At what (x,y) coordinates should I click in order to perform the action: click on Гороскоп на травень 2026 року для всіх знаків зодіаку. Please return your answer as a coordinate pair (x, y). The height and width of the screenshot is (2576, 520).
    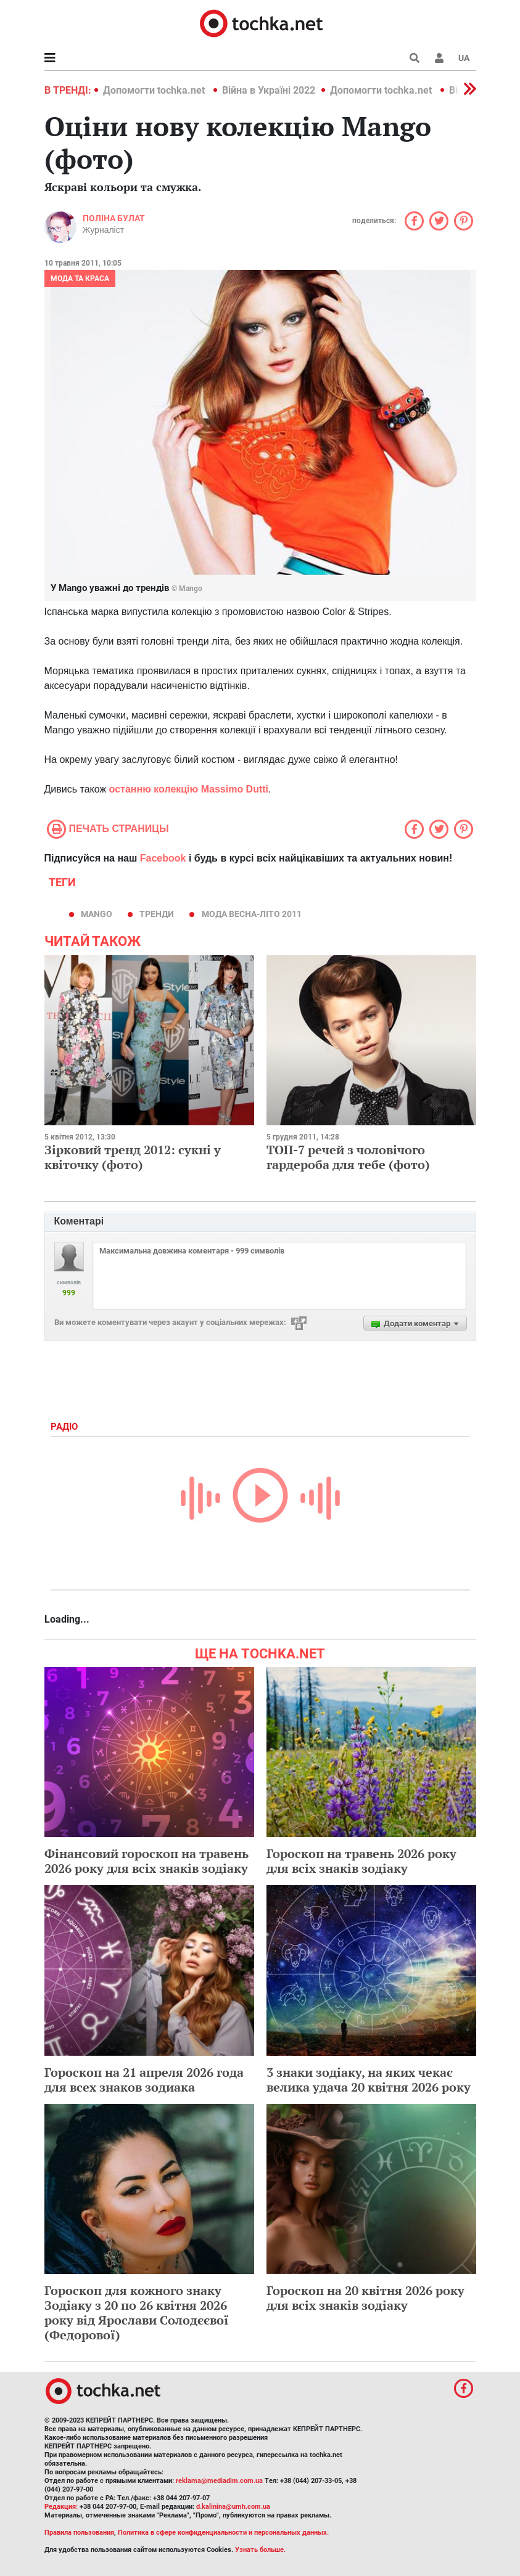
    Looking at the image, I should click on (361, 1861).